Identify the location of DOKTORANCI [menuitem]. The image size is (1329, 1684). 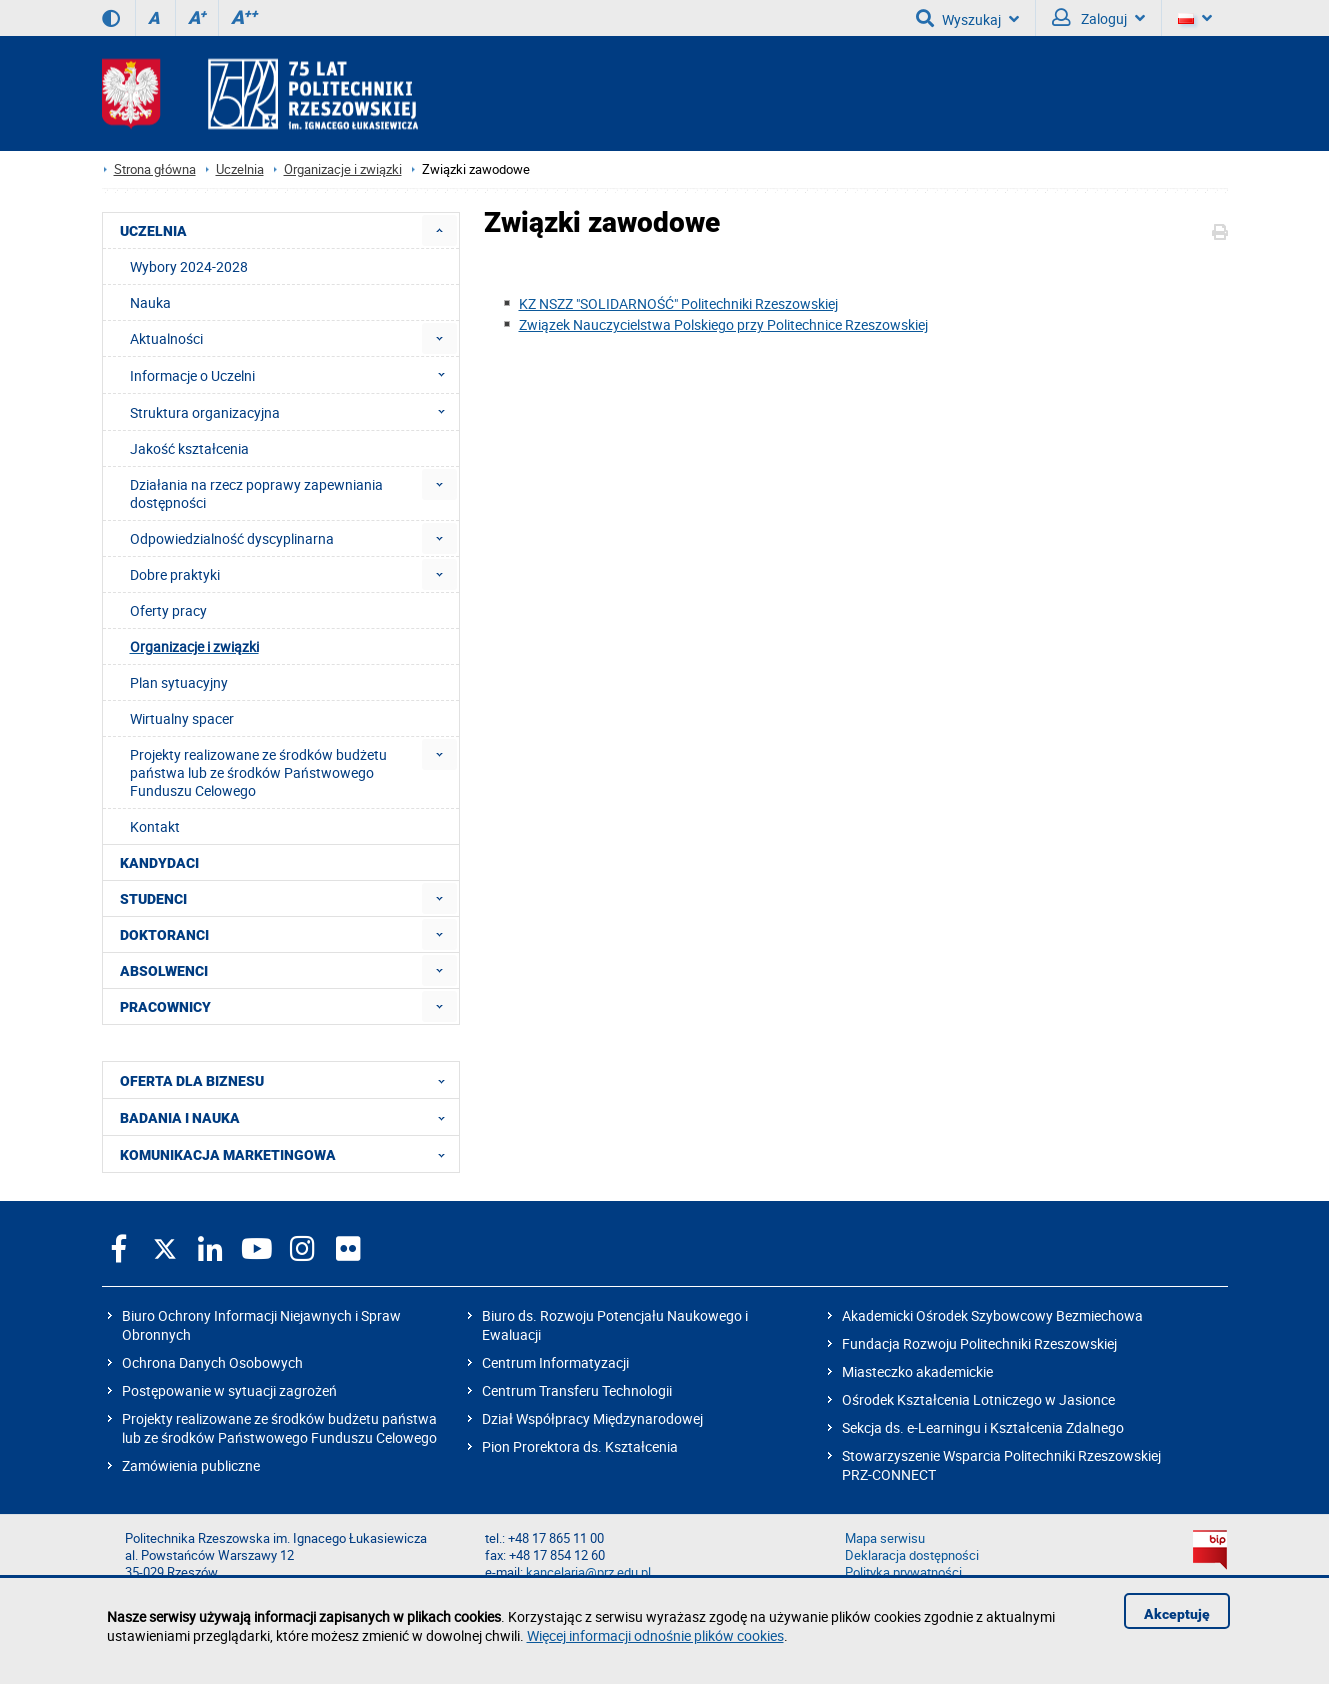
(164, 935).